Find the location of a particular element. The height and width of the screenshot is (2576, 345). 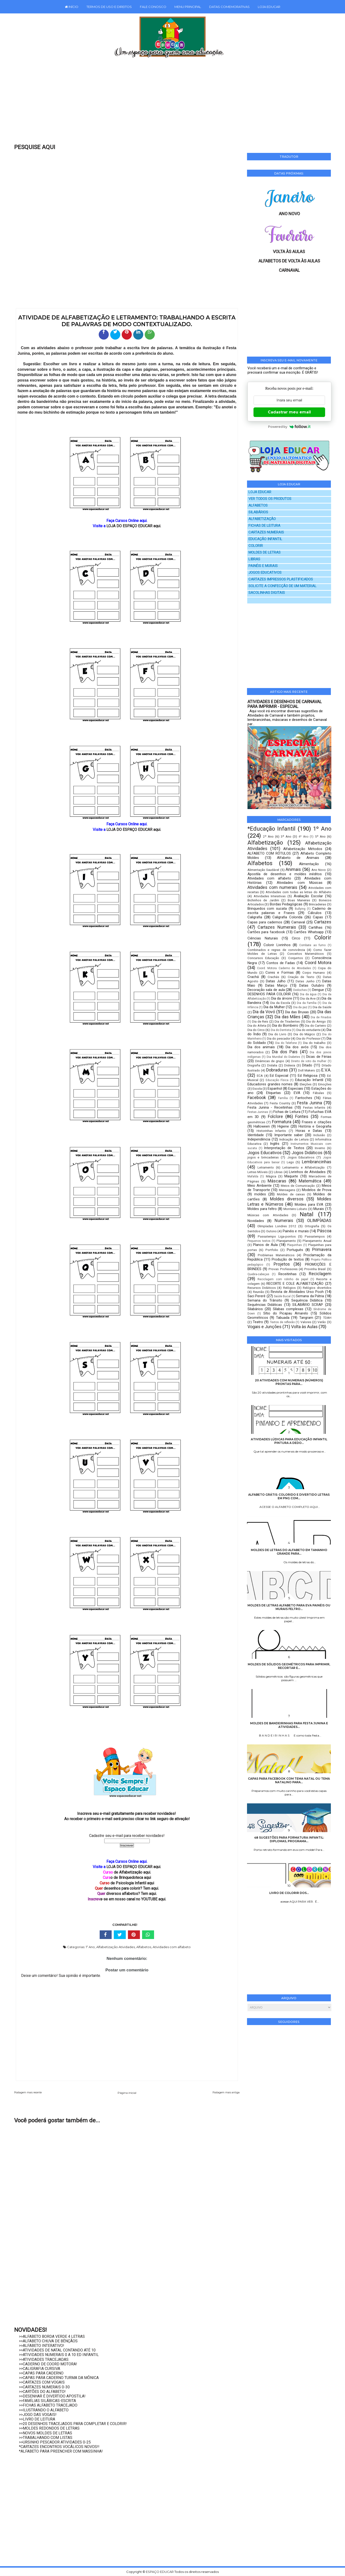

SILABÁRIOS is located at coordinates (258, 512).